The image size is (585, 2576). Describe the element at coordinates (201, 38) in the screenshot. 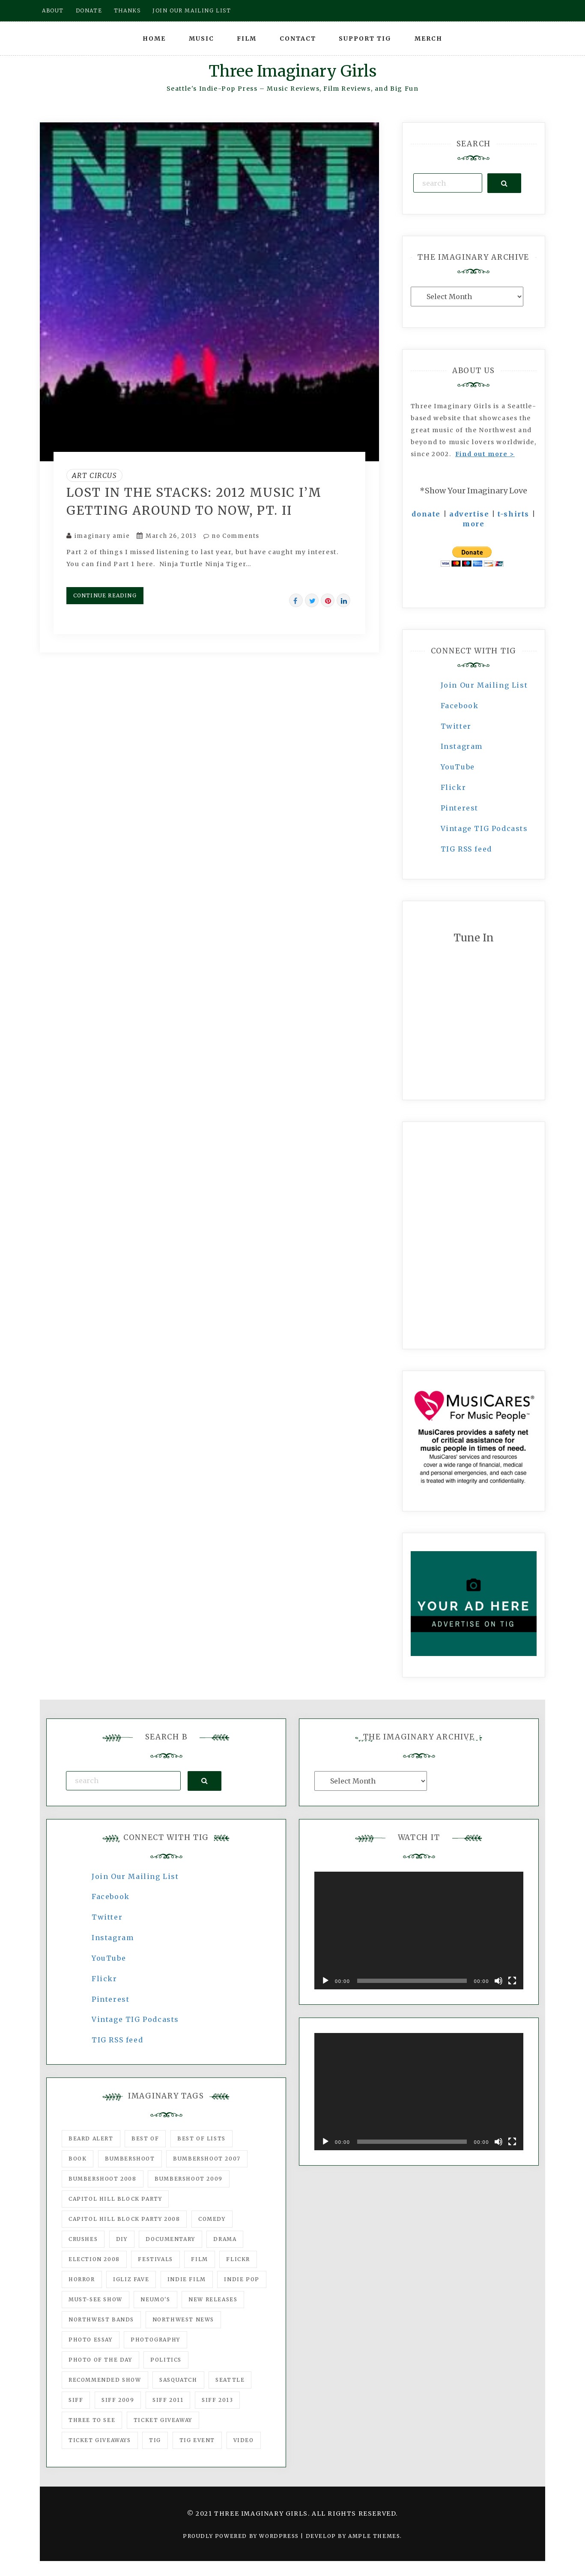

I see `Music` at that location.